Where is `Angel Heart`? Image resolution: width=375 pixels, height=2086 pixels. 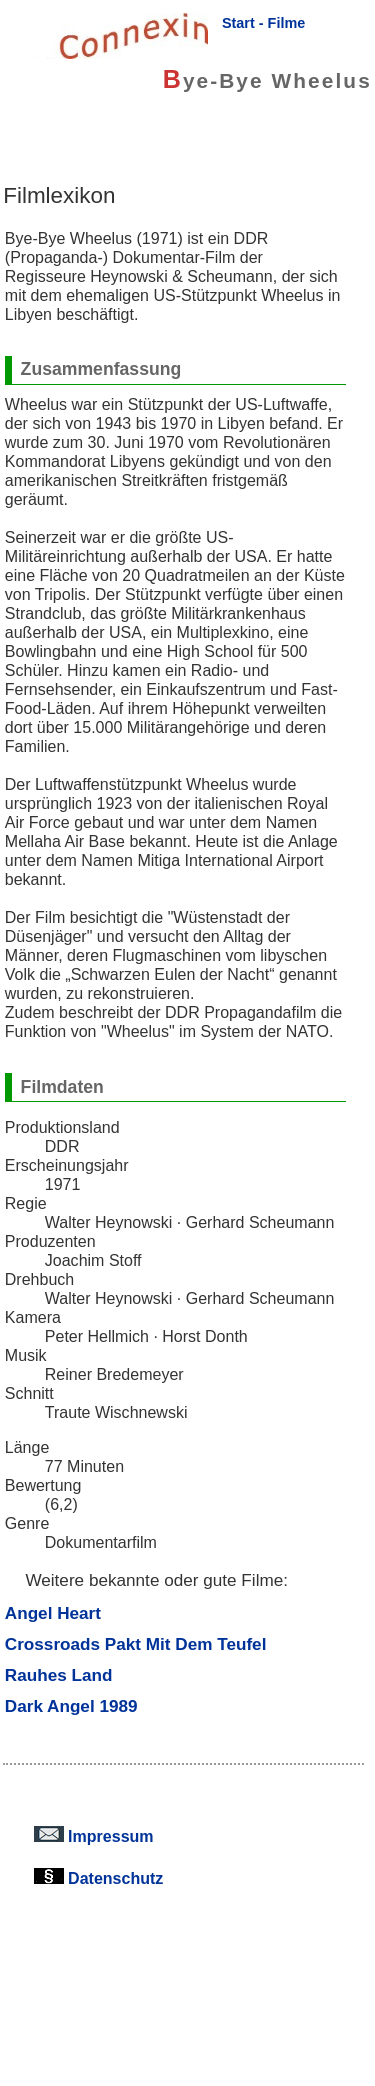
Angel Heart is located at coordinates (53, 1613).